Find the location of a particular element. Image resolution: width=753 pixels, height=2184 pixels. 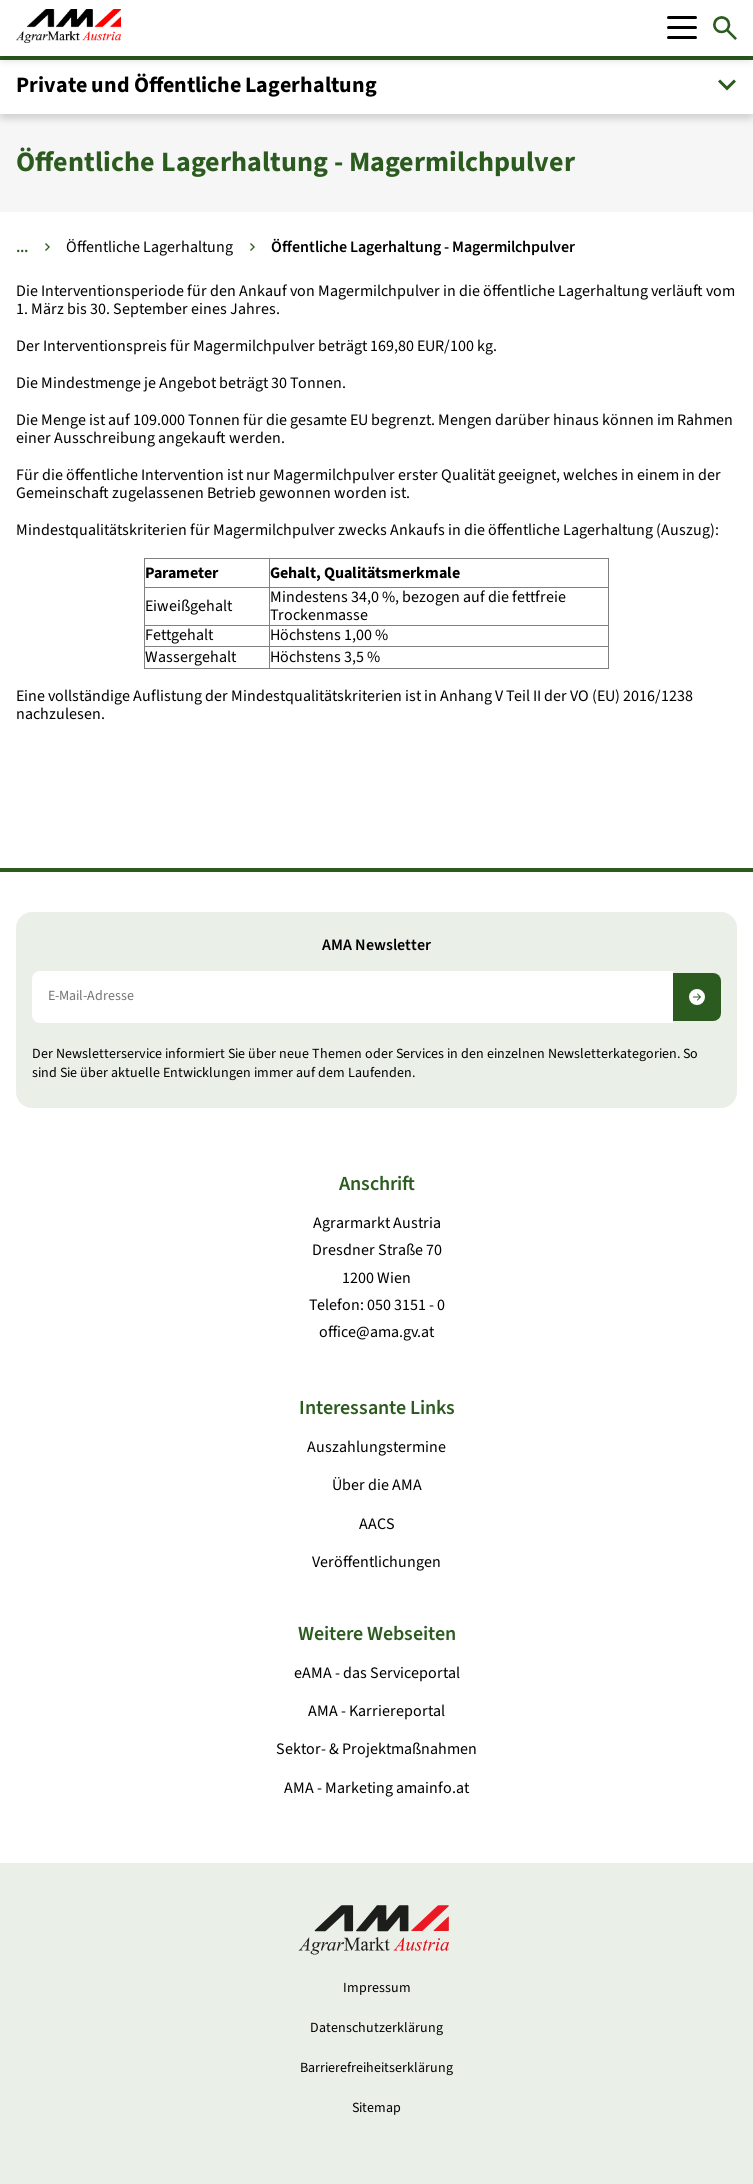

AMA Newsletter is located at coordinates (376, 945).